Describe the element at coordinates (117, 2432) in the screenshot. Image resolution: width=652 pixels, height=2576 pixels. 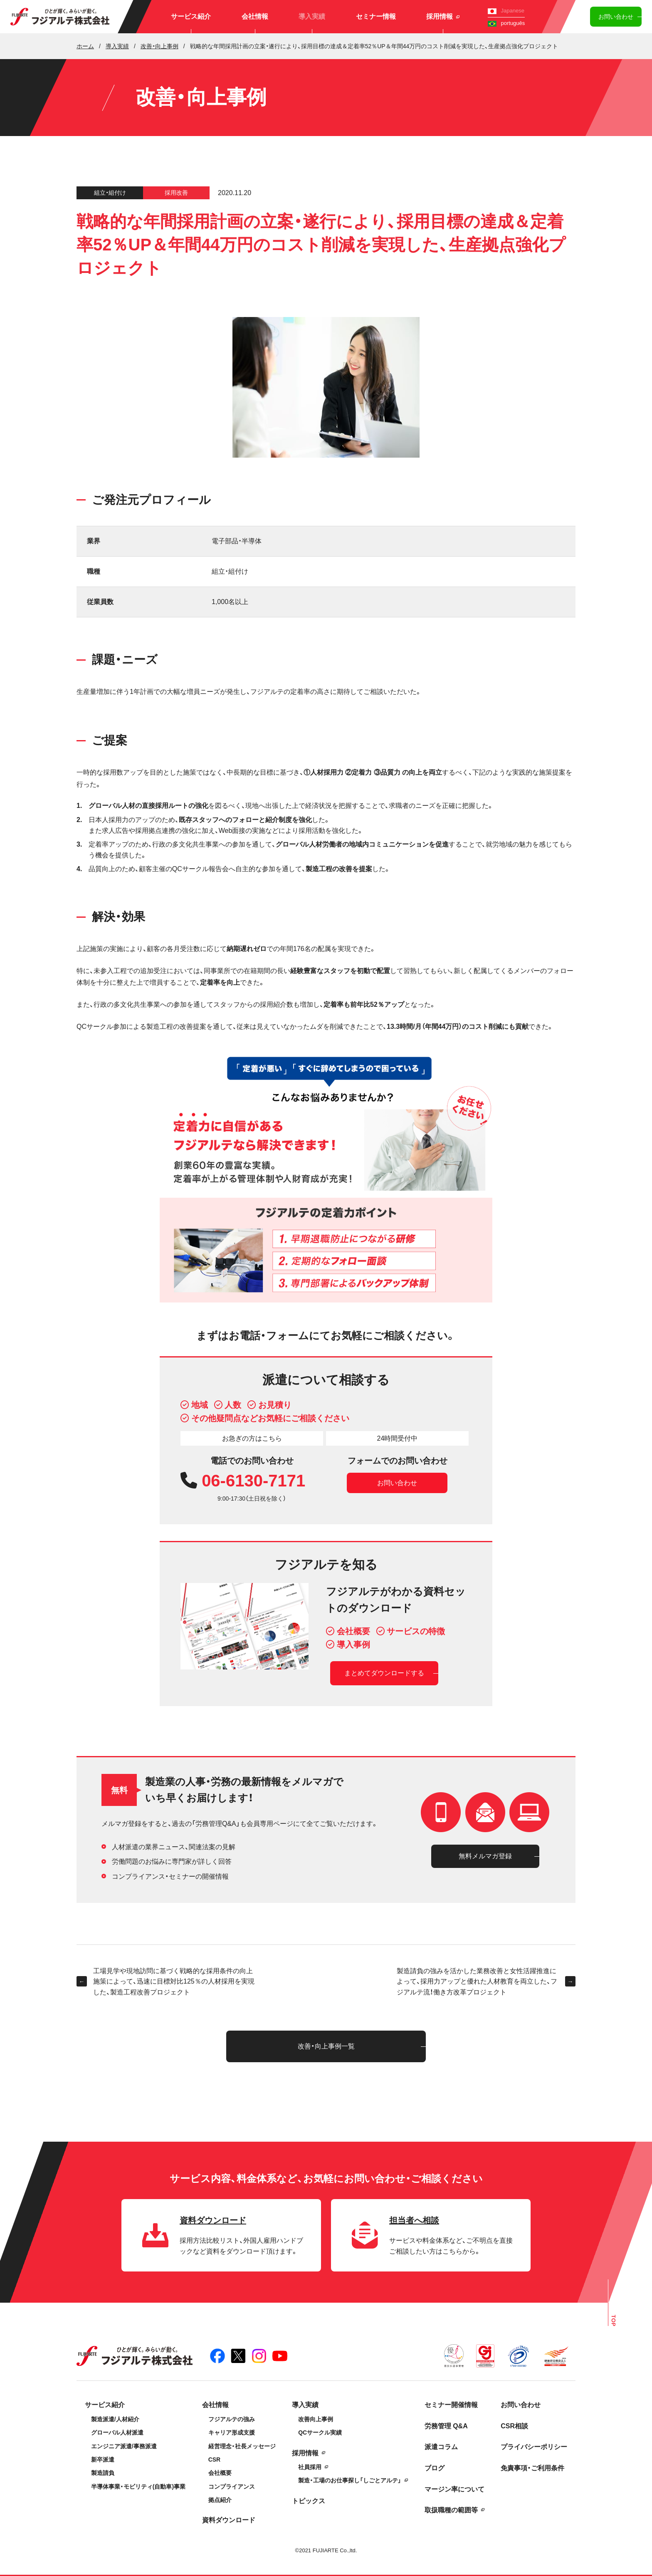
I see `グローバル人材派遣` at that location.